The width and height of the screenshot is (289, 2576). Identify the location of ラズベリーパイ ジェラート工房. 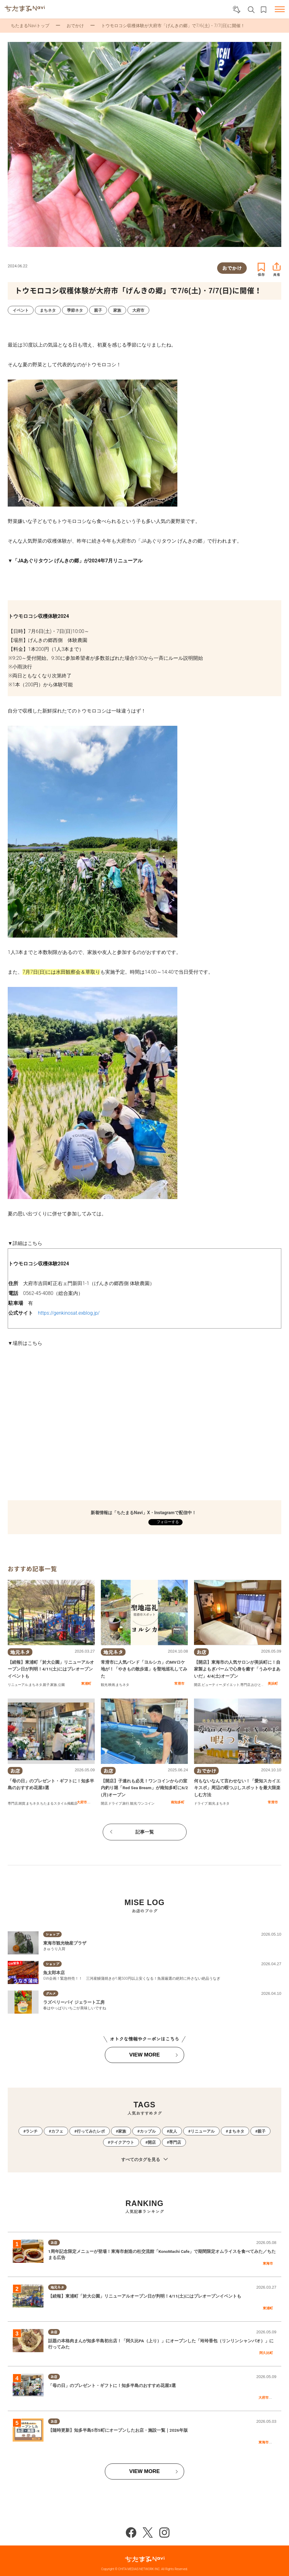
(74, 2002).